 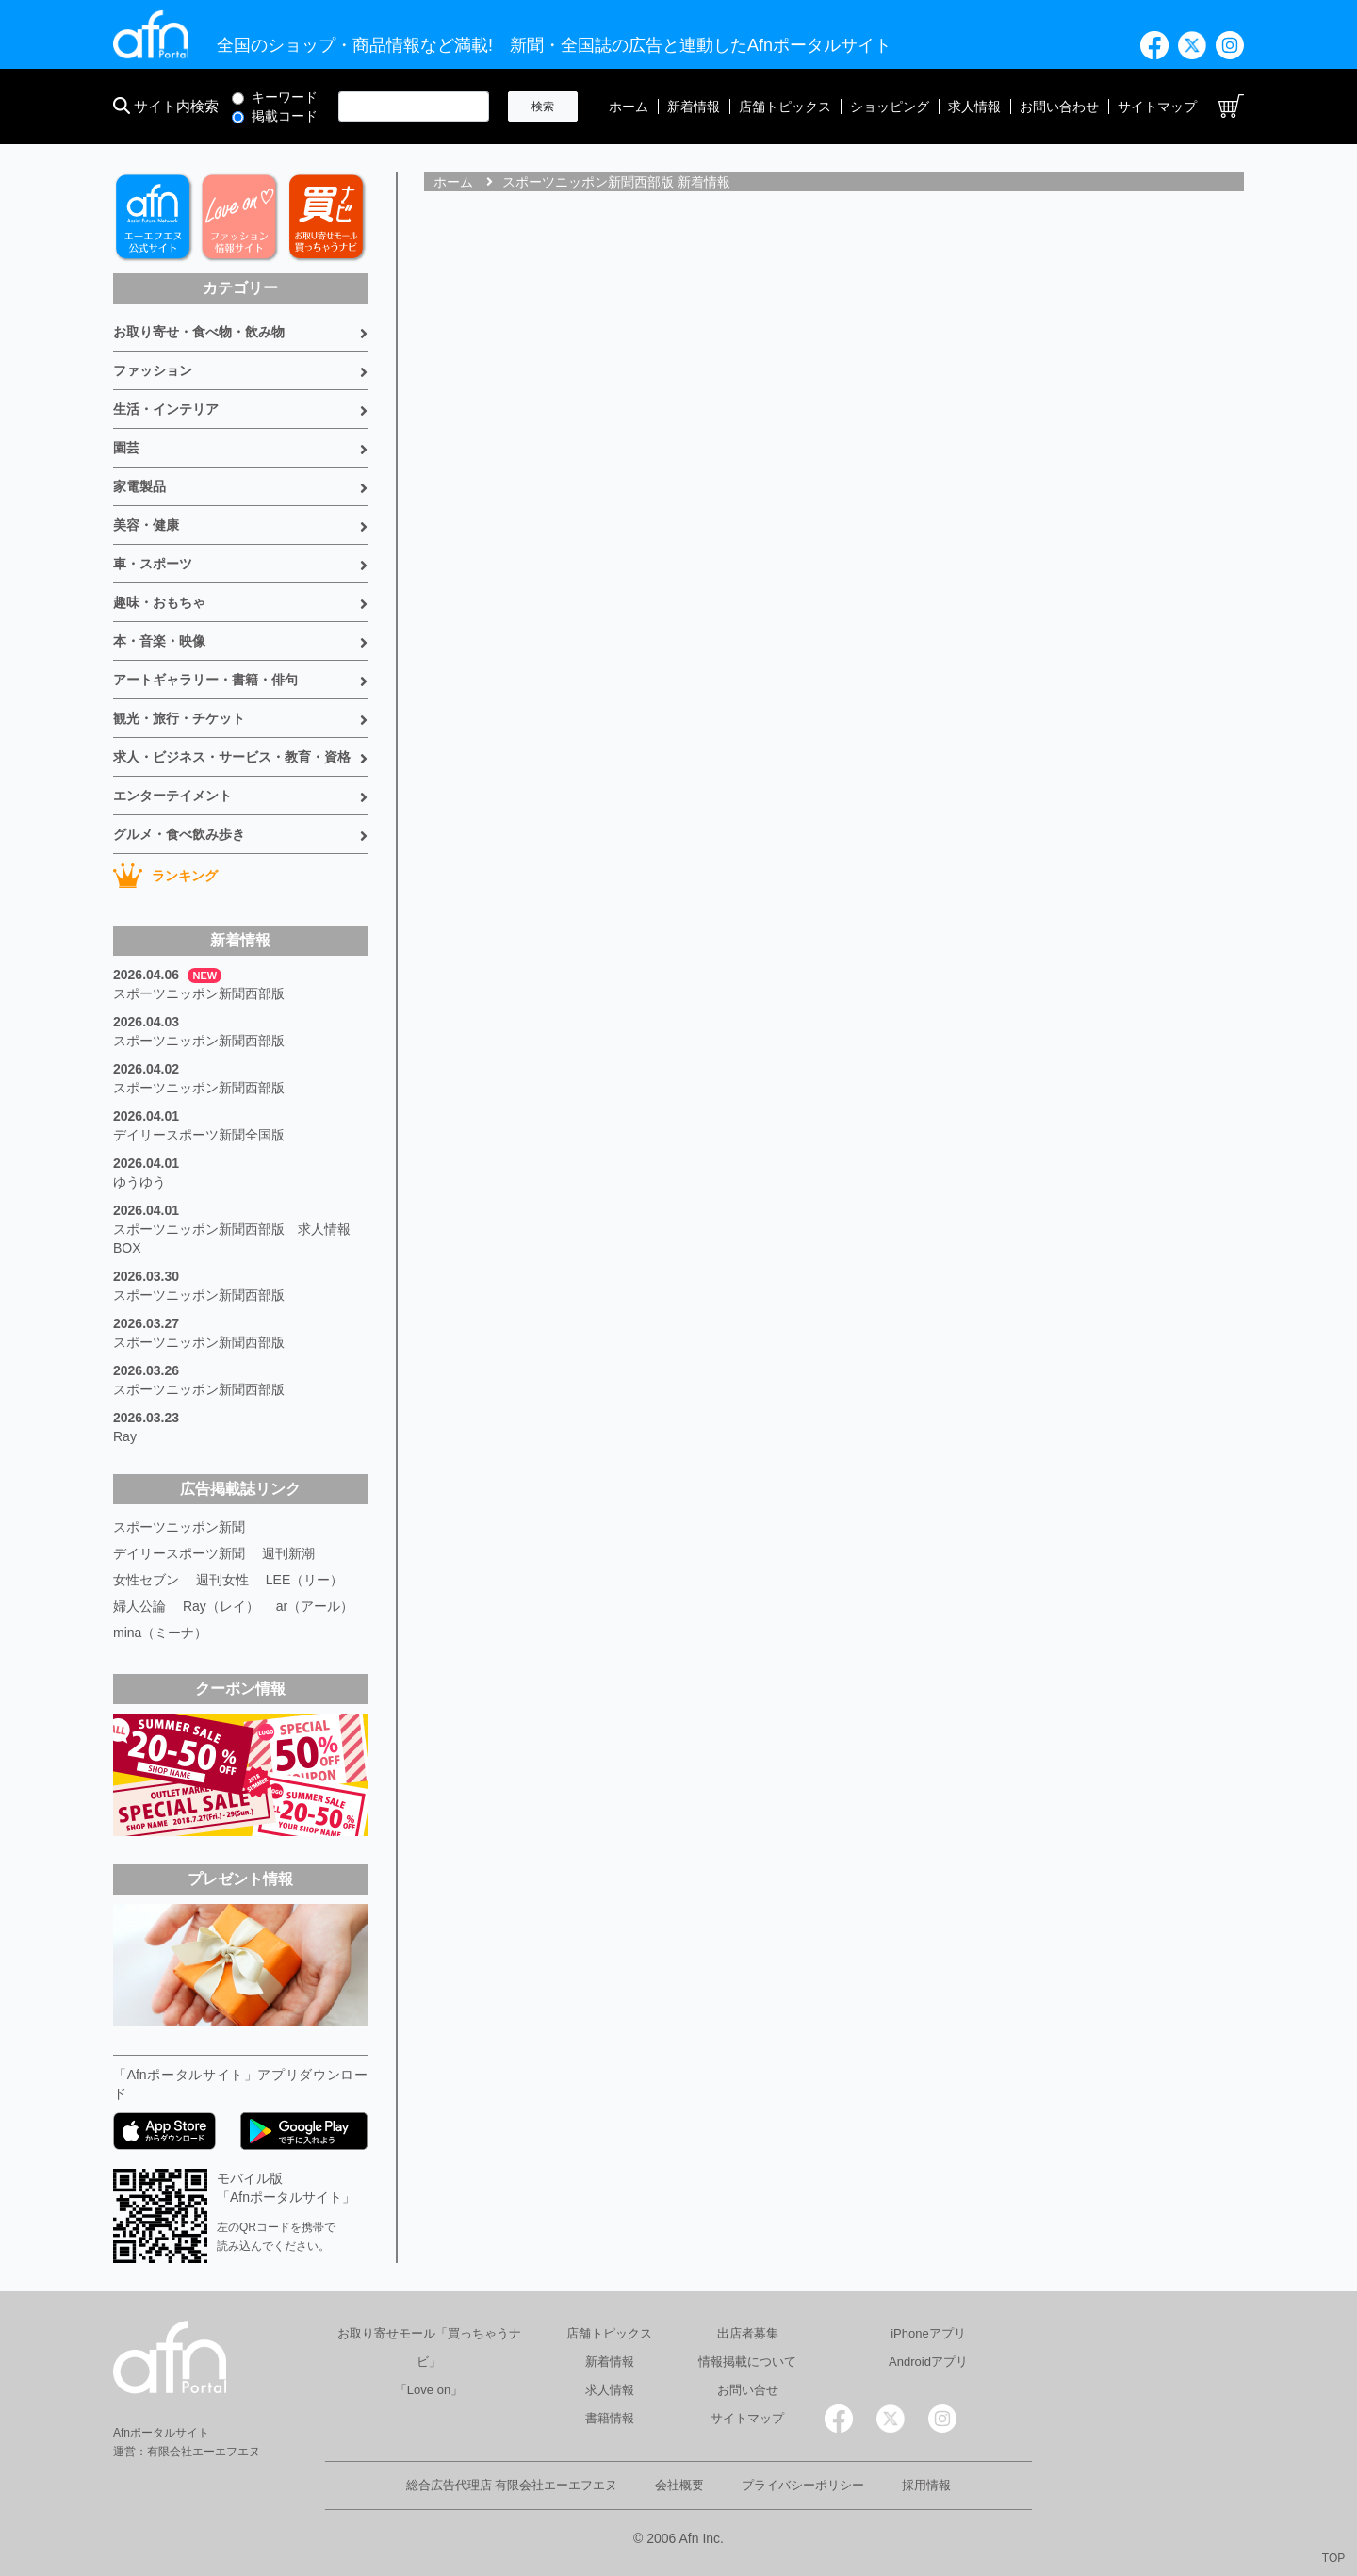 I want to click on 求人・ビジネス・サービス・教育・資格, so click(x=232, y=756).